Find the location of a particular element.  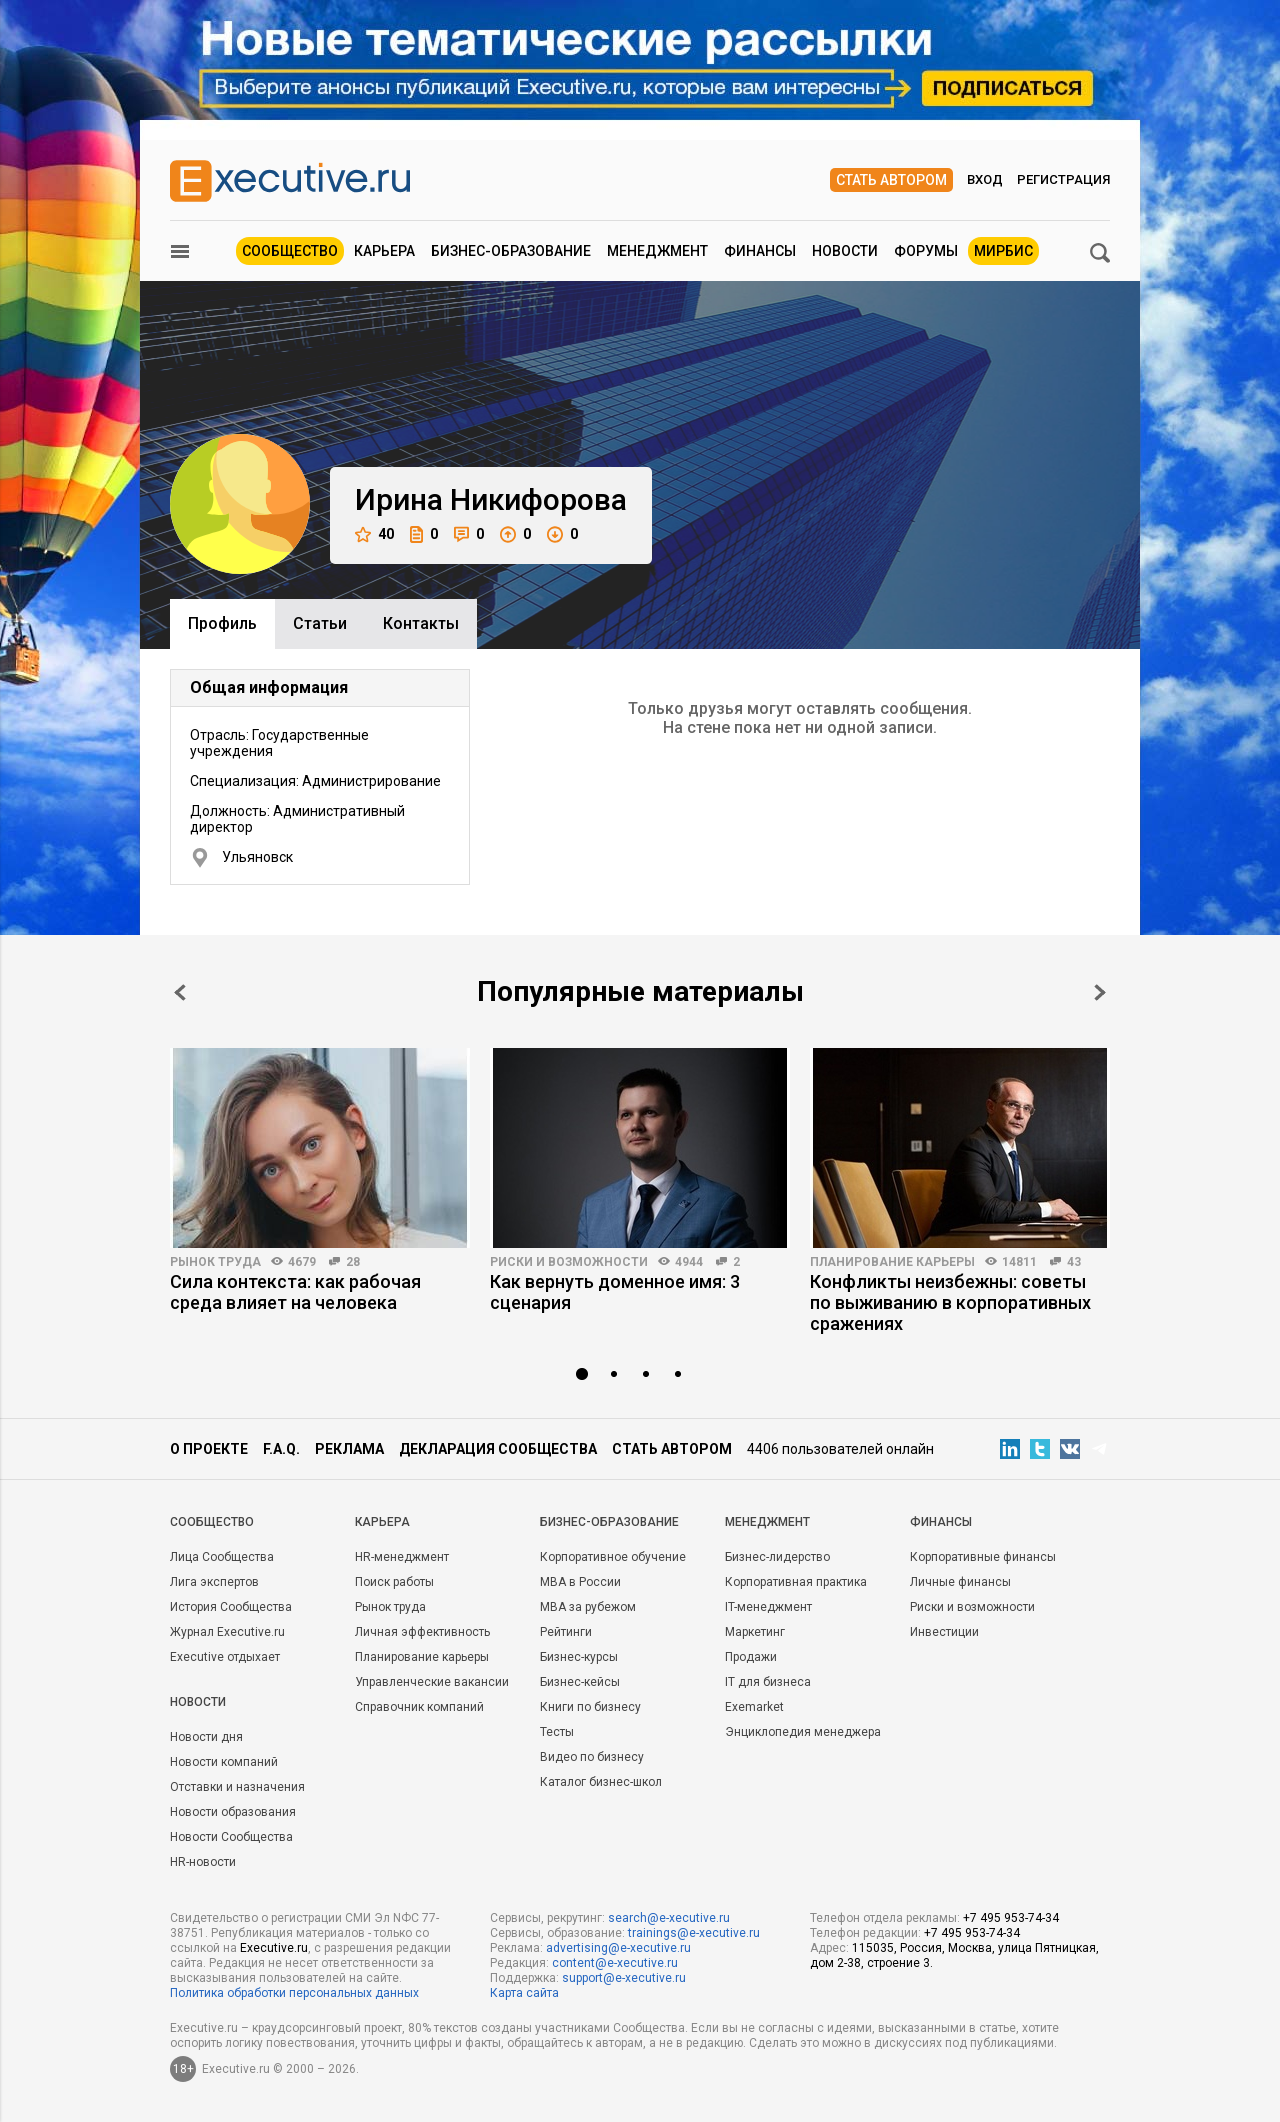

Executive.ru is located at coordinates (274, 1948).